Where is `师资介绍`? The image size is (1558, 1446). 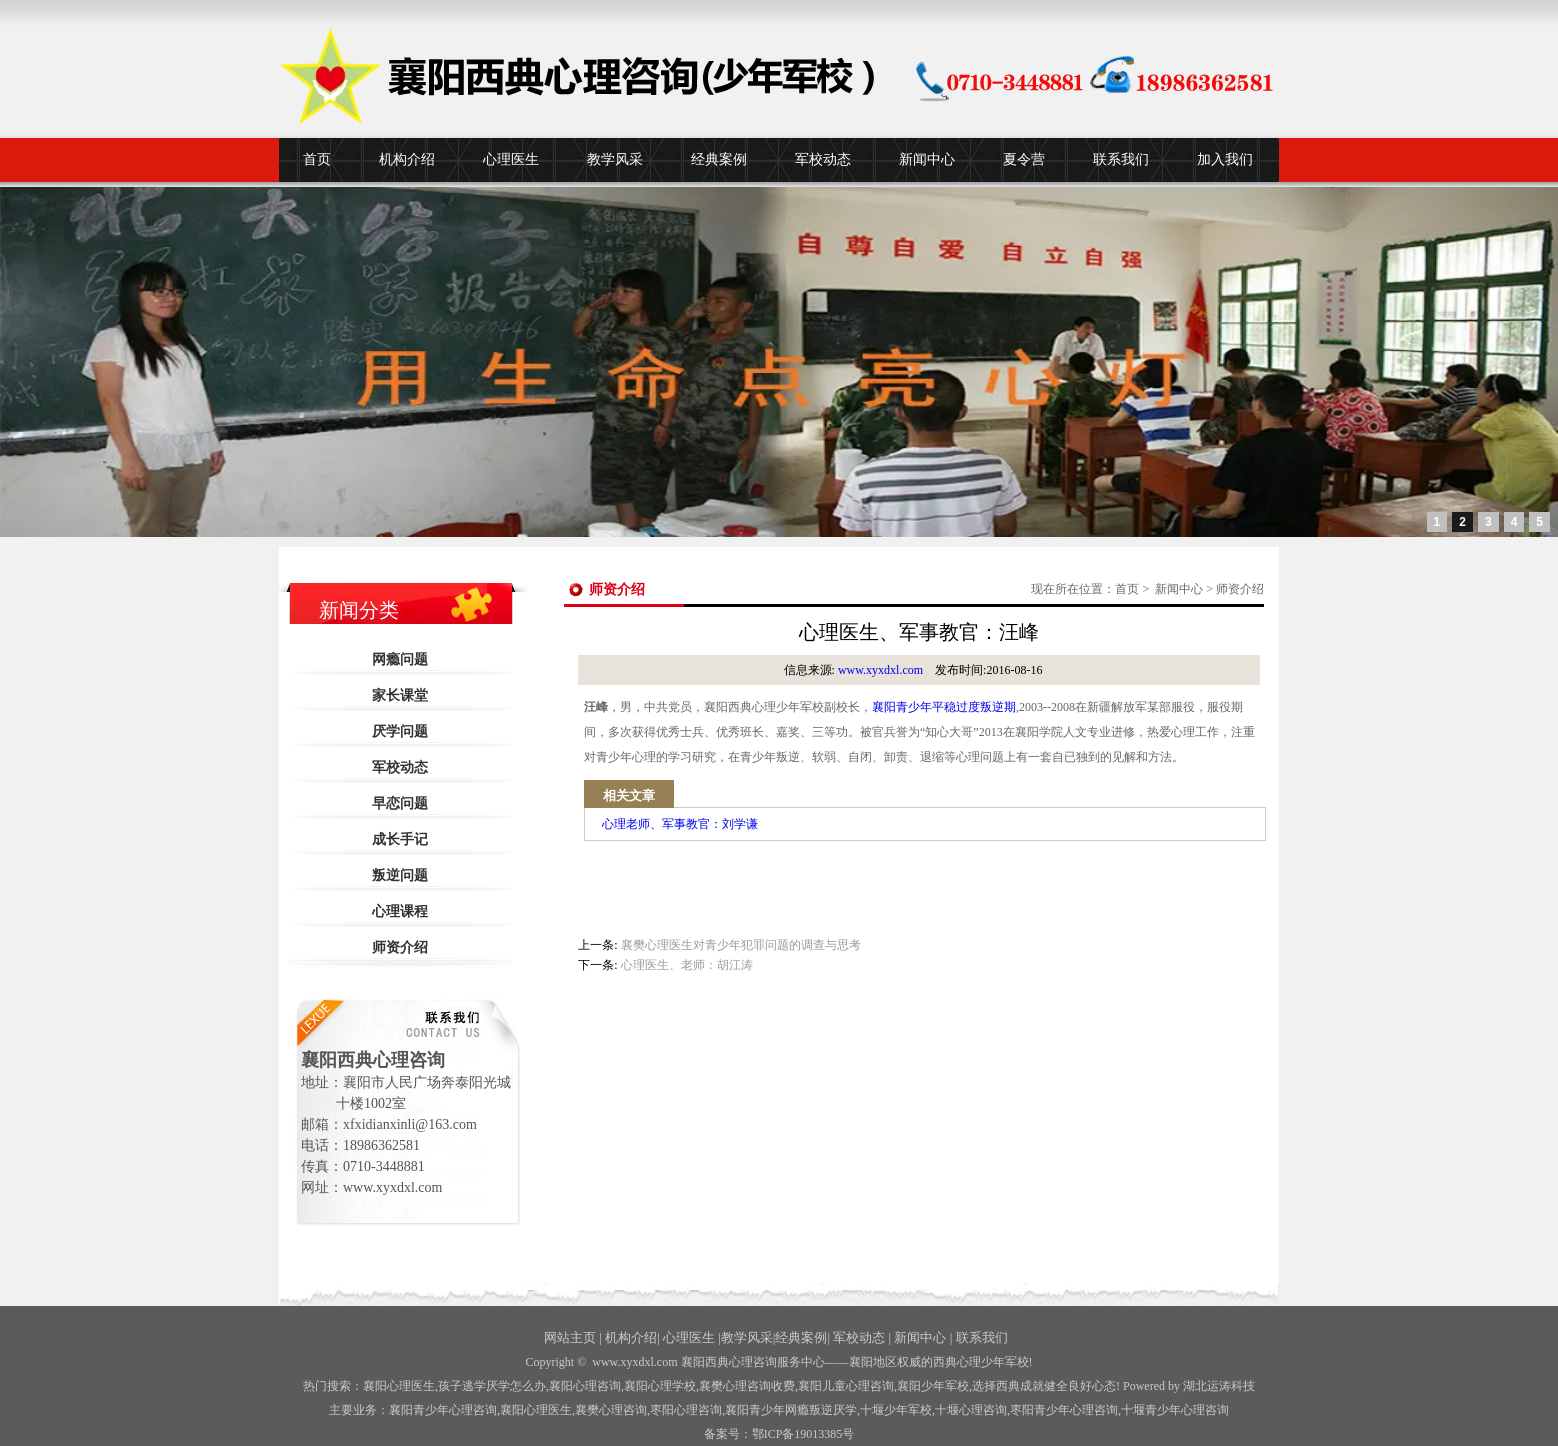
师资介绍 is located at coordinates (400, 947).